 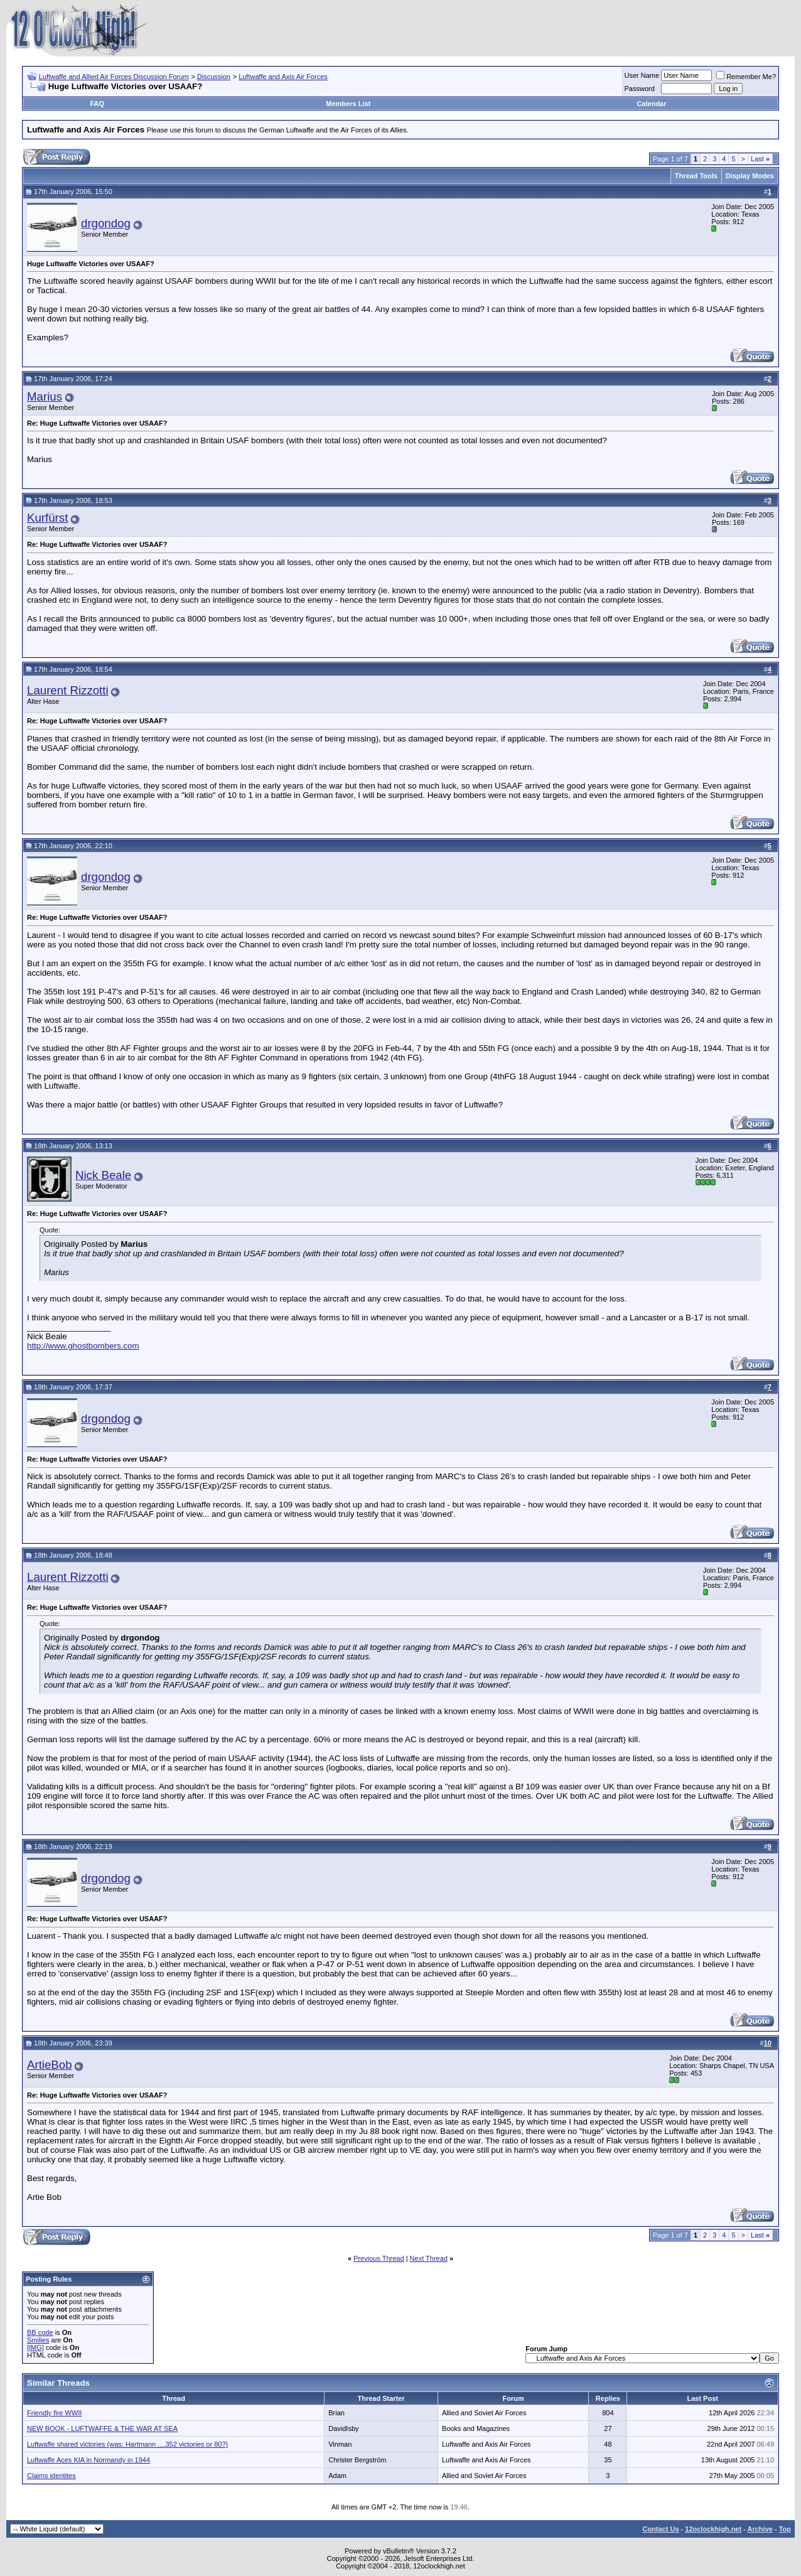 What do you see at coordinates (83, 1345) in the screenshot?
I see `http://www.ghostbombers.com` at bounding box center [83, 1345].